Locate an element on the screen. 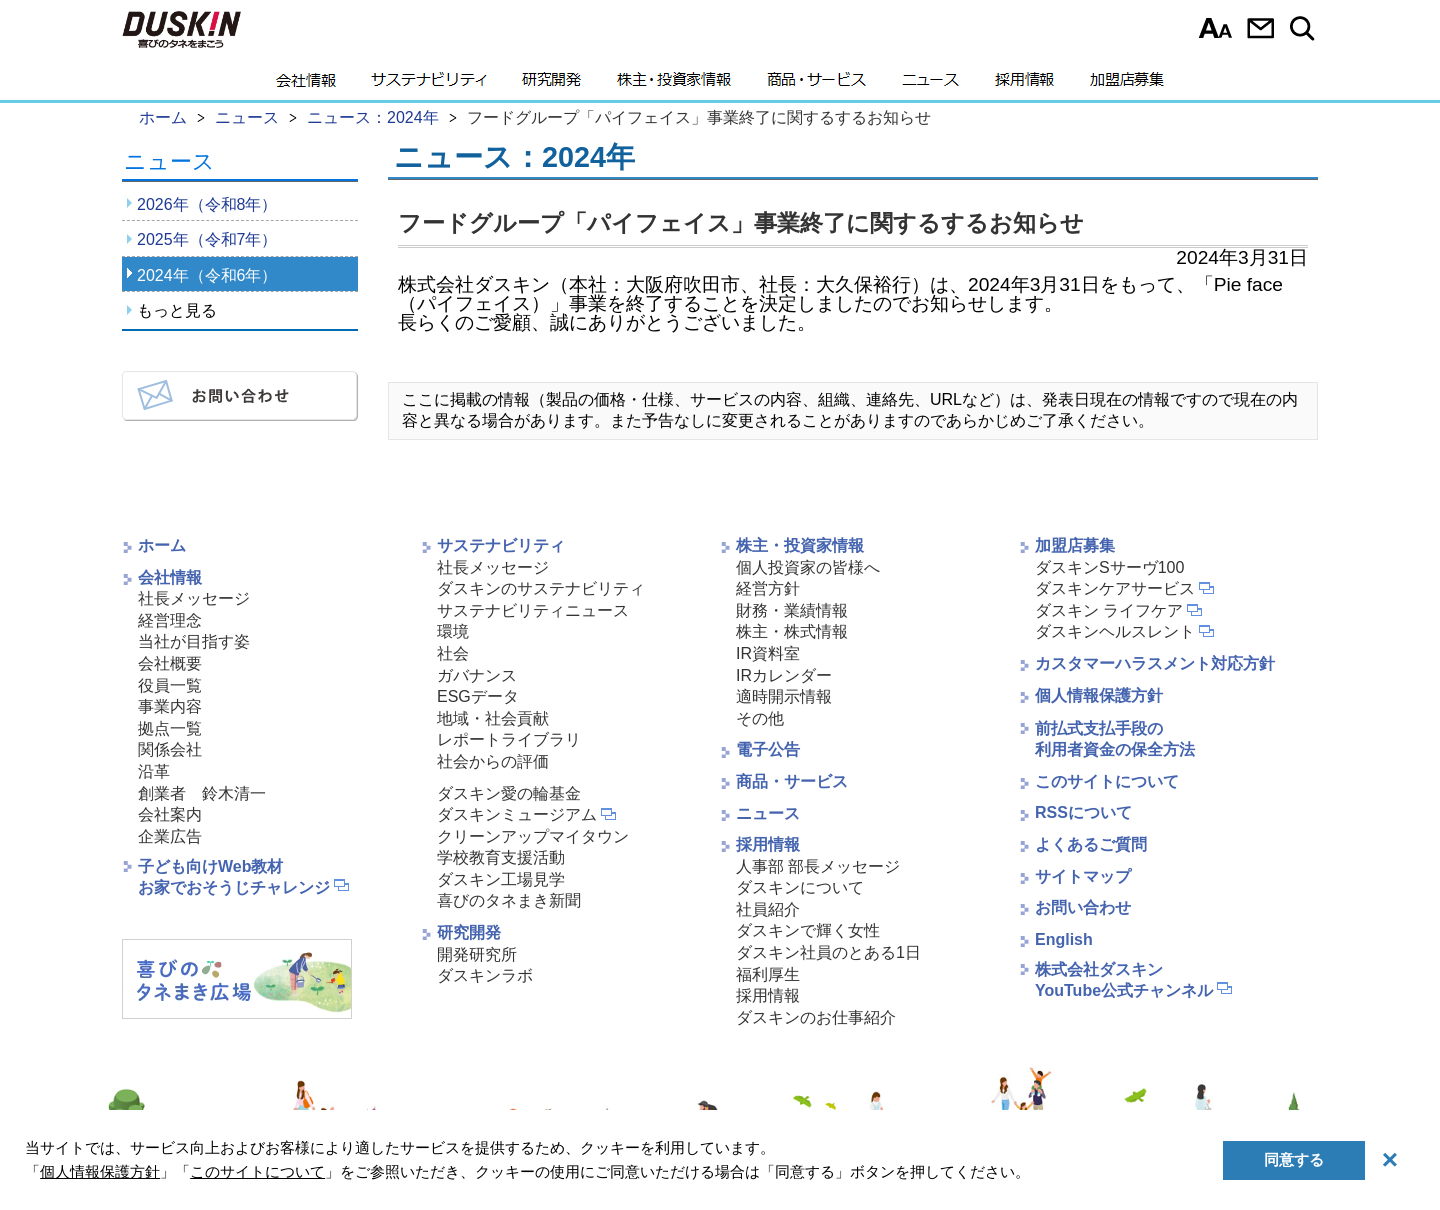  事業内容 is located at coordinates (170, 706).